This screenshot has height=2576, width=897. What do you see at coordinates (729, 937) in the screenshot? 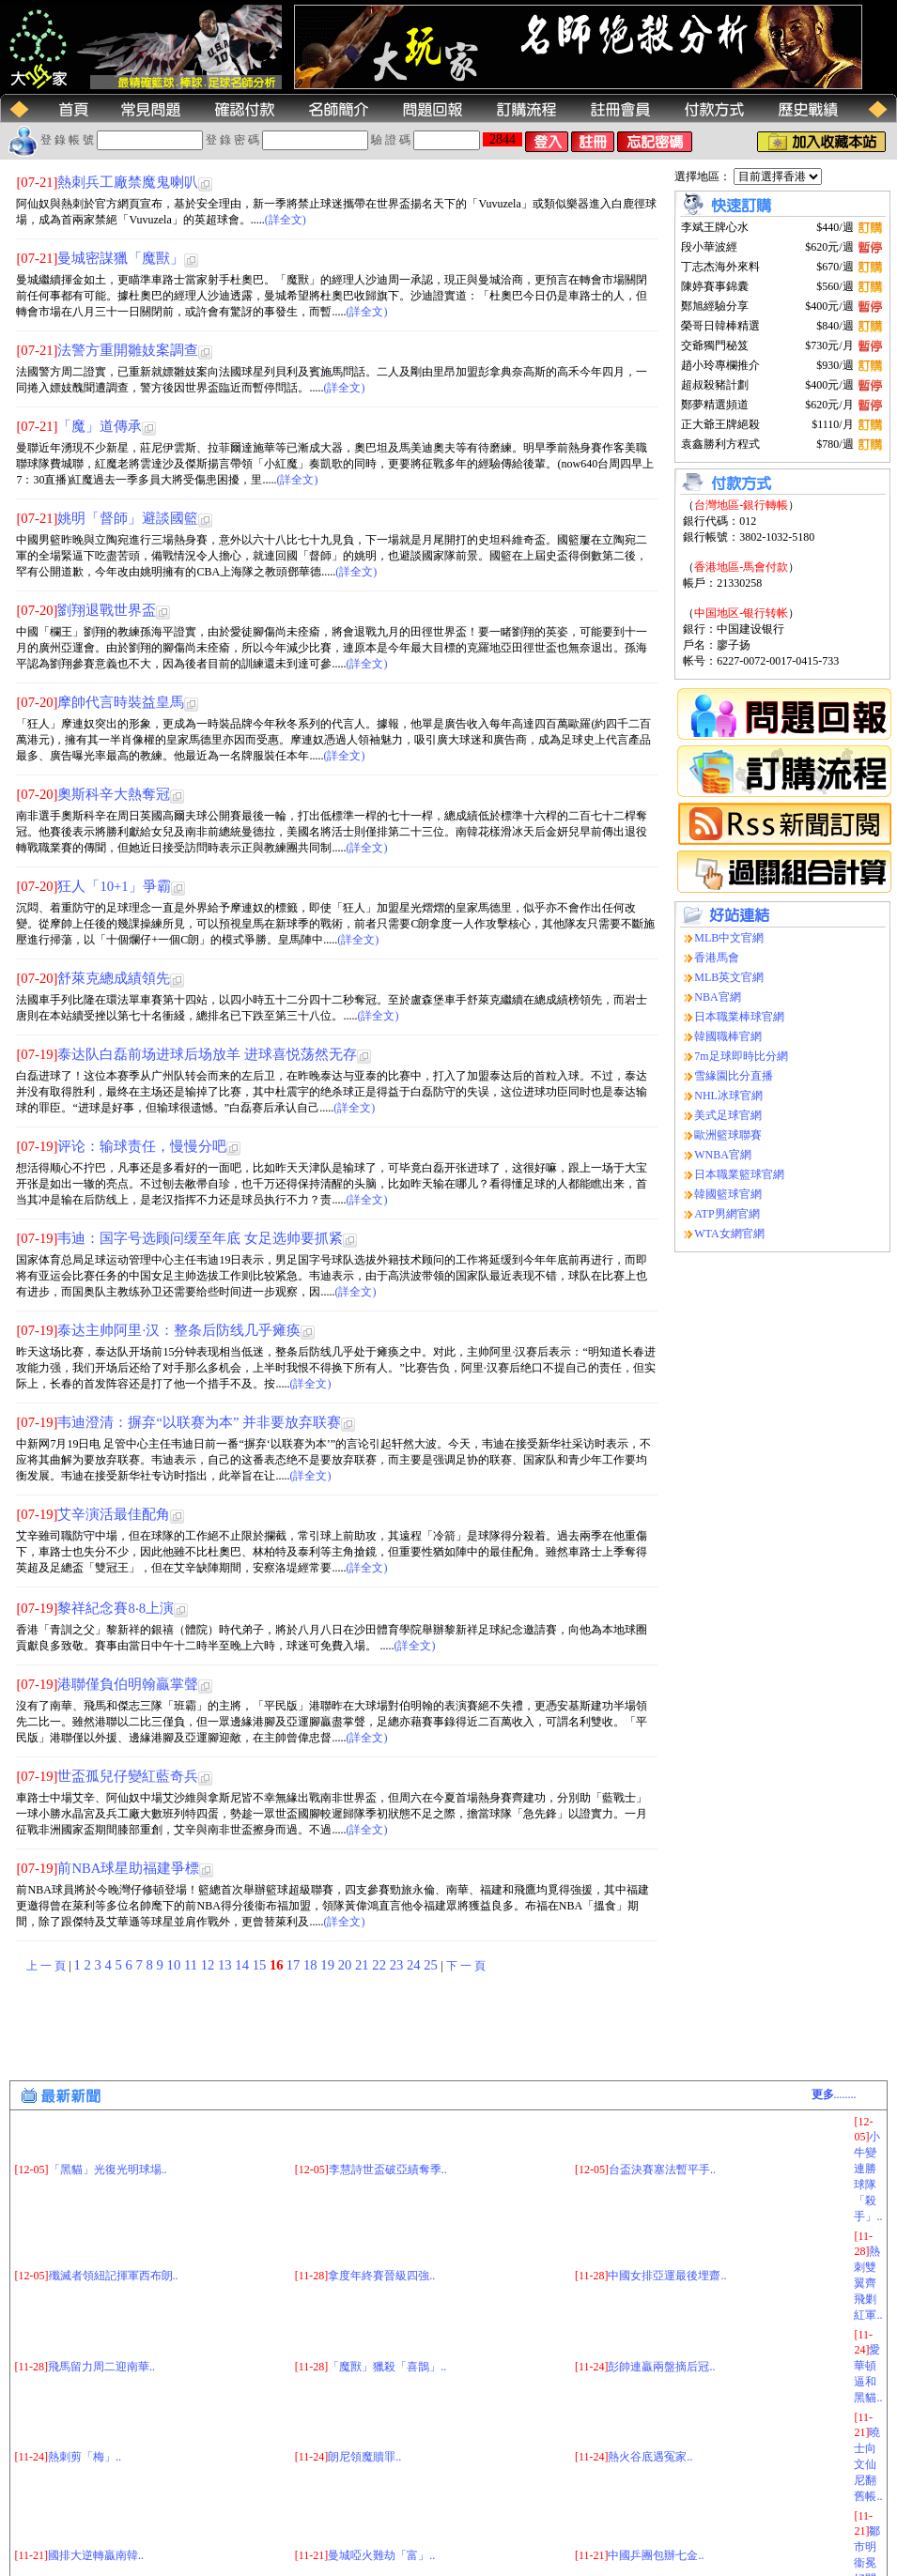
I see `MLB中文官網` at bounding box center [729, 937].